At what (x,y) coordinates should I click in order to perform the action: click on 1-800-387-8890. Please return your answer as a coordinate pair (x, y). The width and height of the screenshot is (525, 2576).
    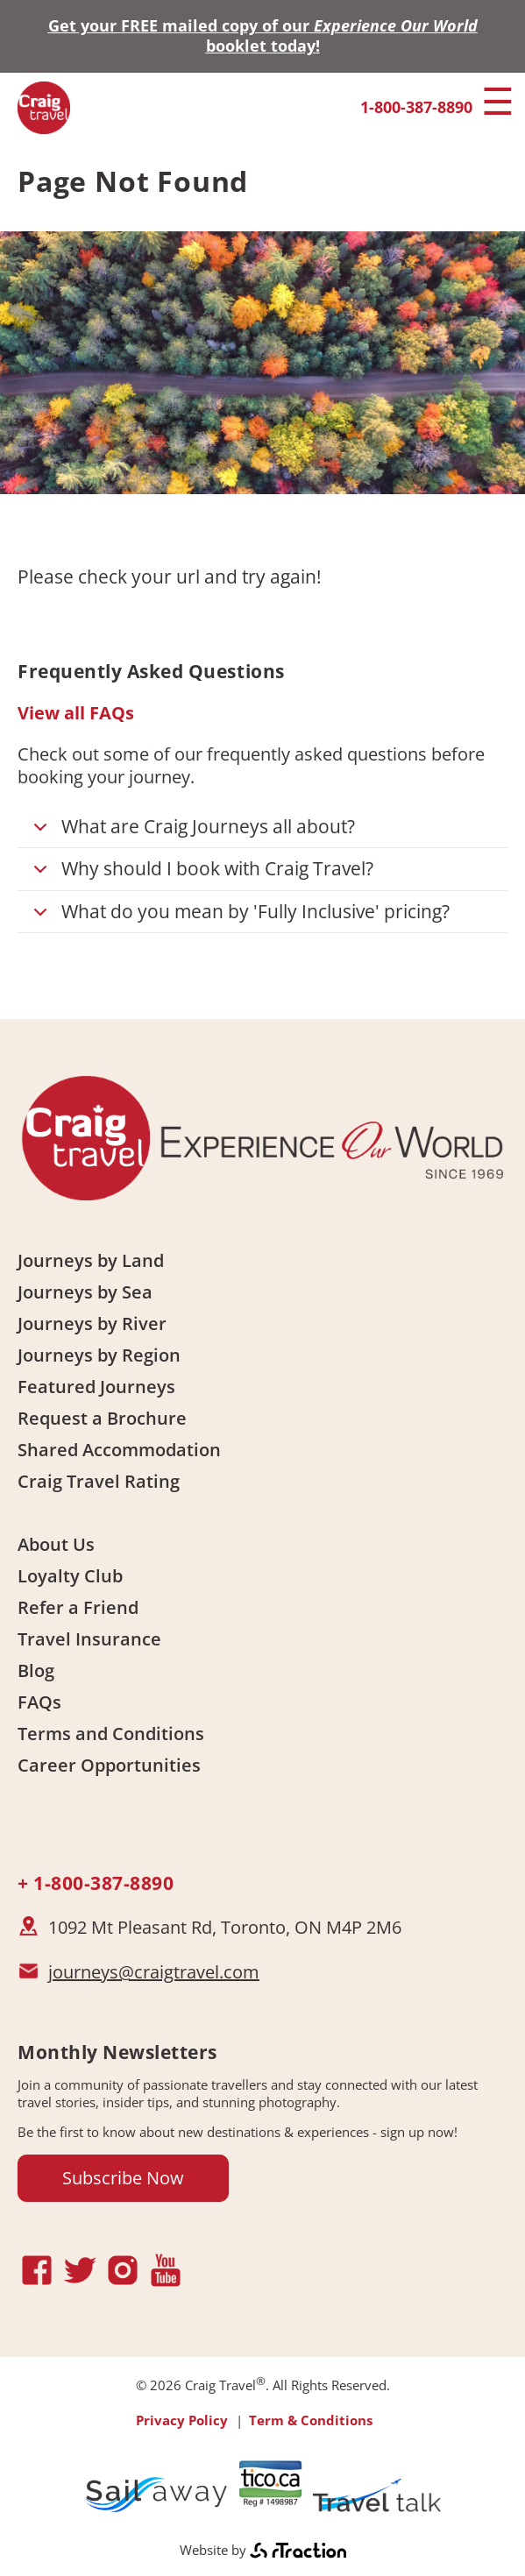
    Looking at the image, I should click on (416, 107).